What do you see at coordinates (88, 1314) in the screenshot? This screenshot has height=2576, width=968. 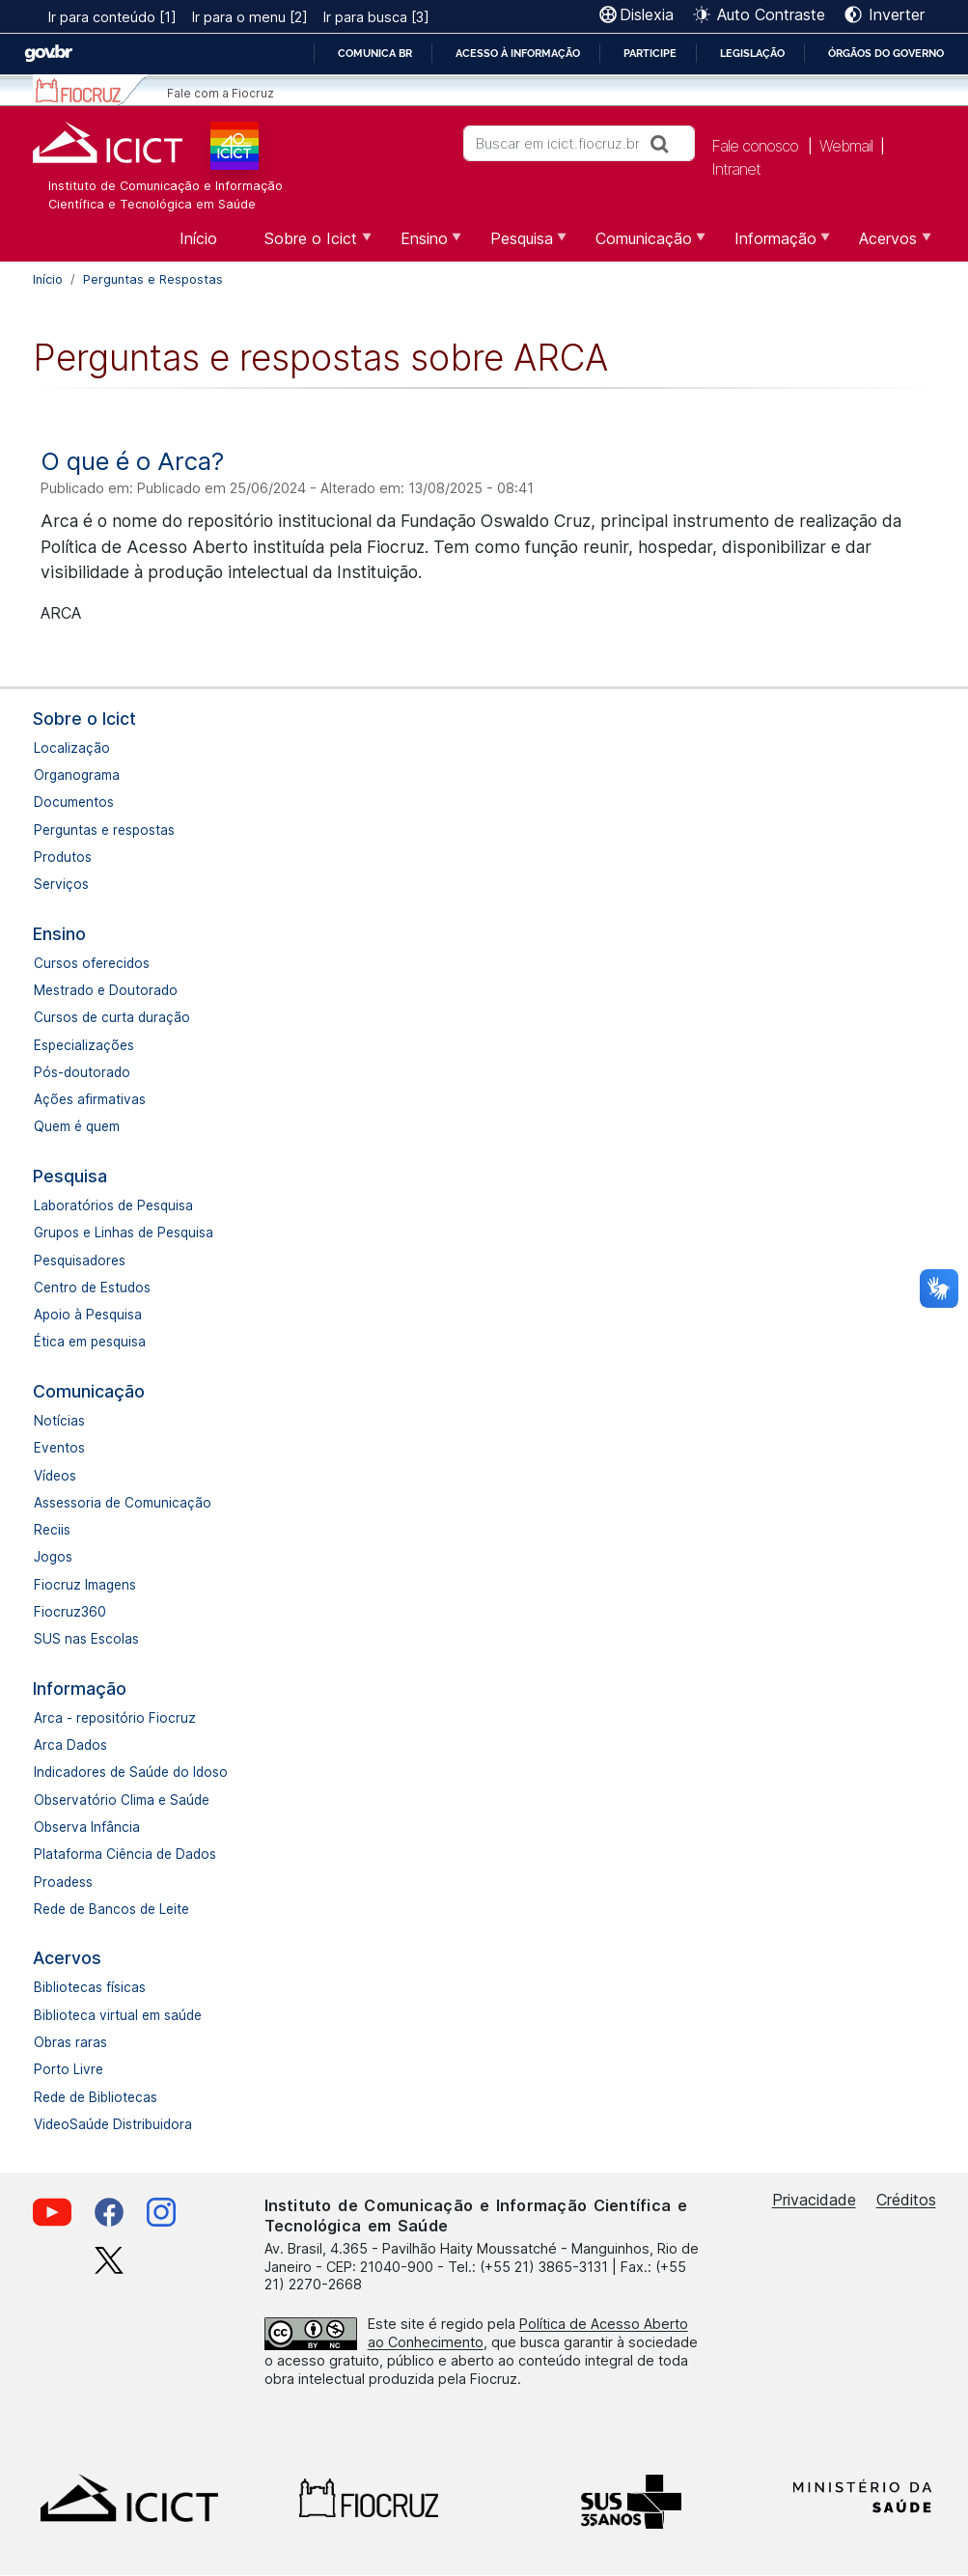 I see `Apoio à Pesquisa` at bounding box center [88, 1314].